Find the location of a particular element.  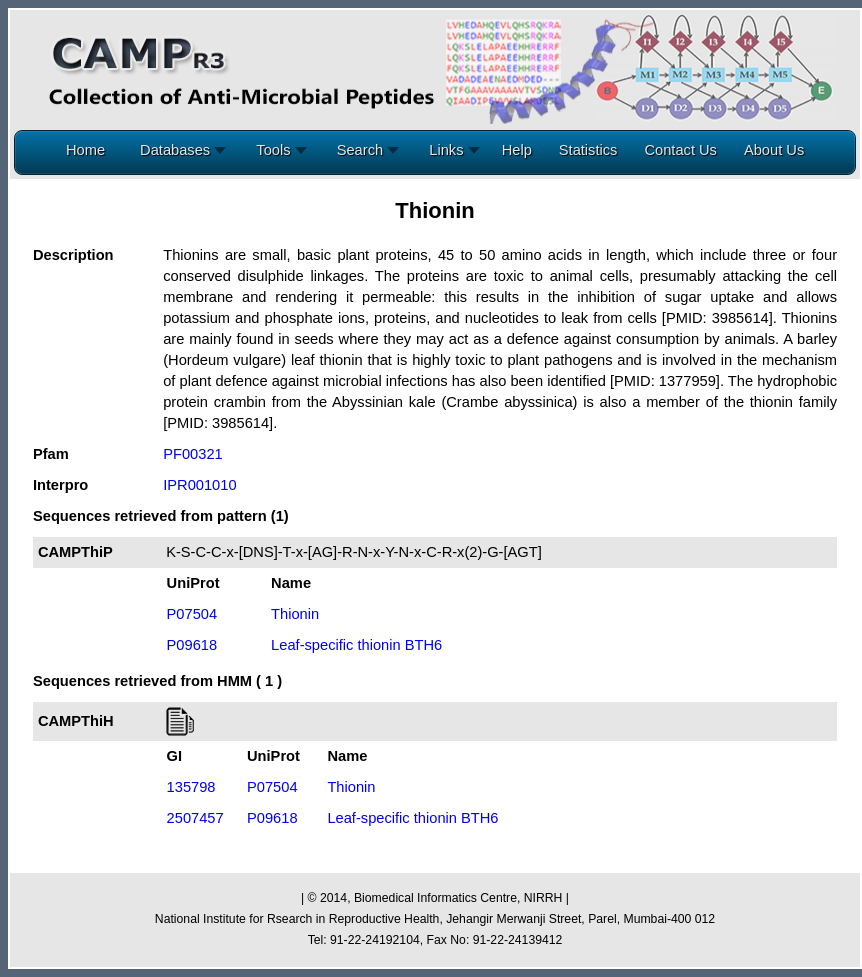

Statistics is located at coordinates (588, 150).